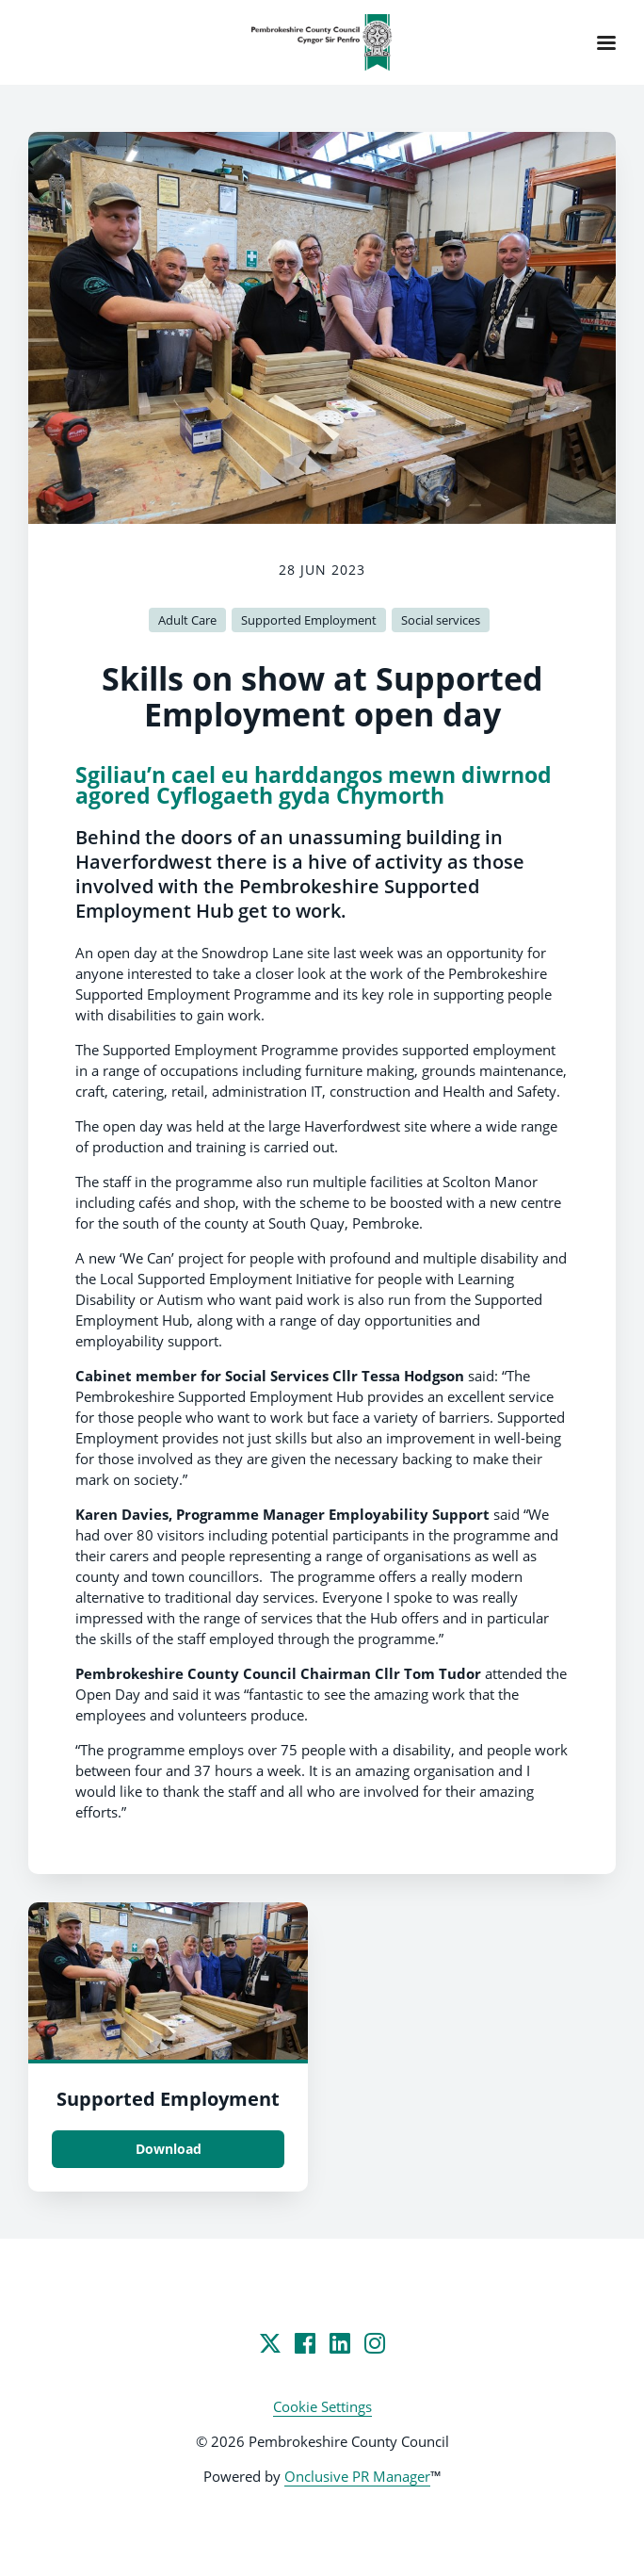 This screenshot has height=2576, width=644. I want to click on [Twitter], so click(270, 2343).